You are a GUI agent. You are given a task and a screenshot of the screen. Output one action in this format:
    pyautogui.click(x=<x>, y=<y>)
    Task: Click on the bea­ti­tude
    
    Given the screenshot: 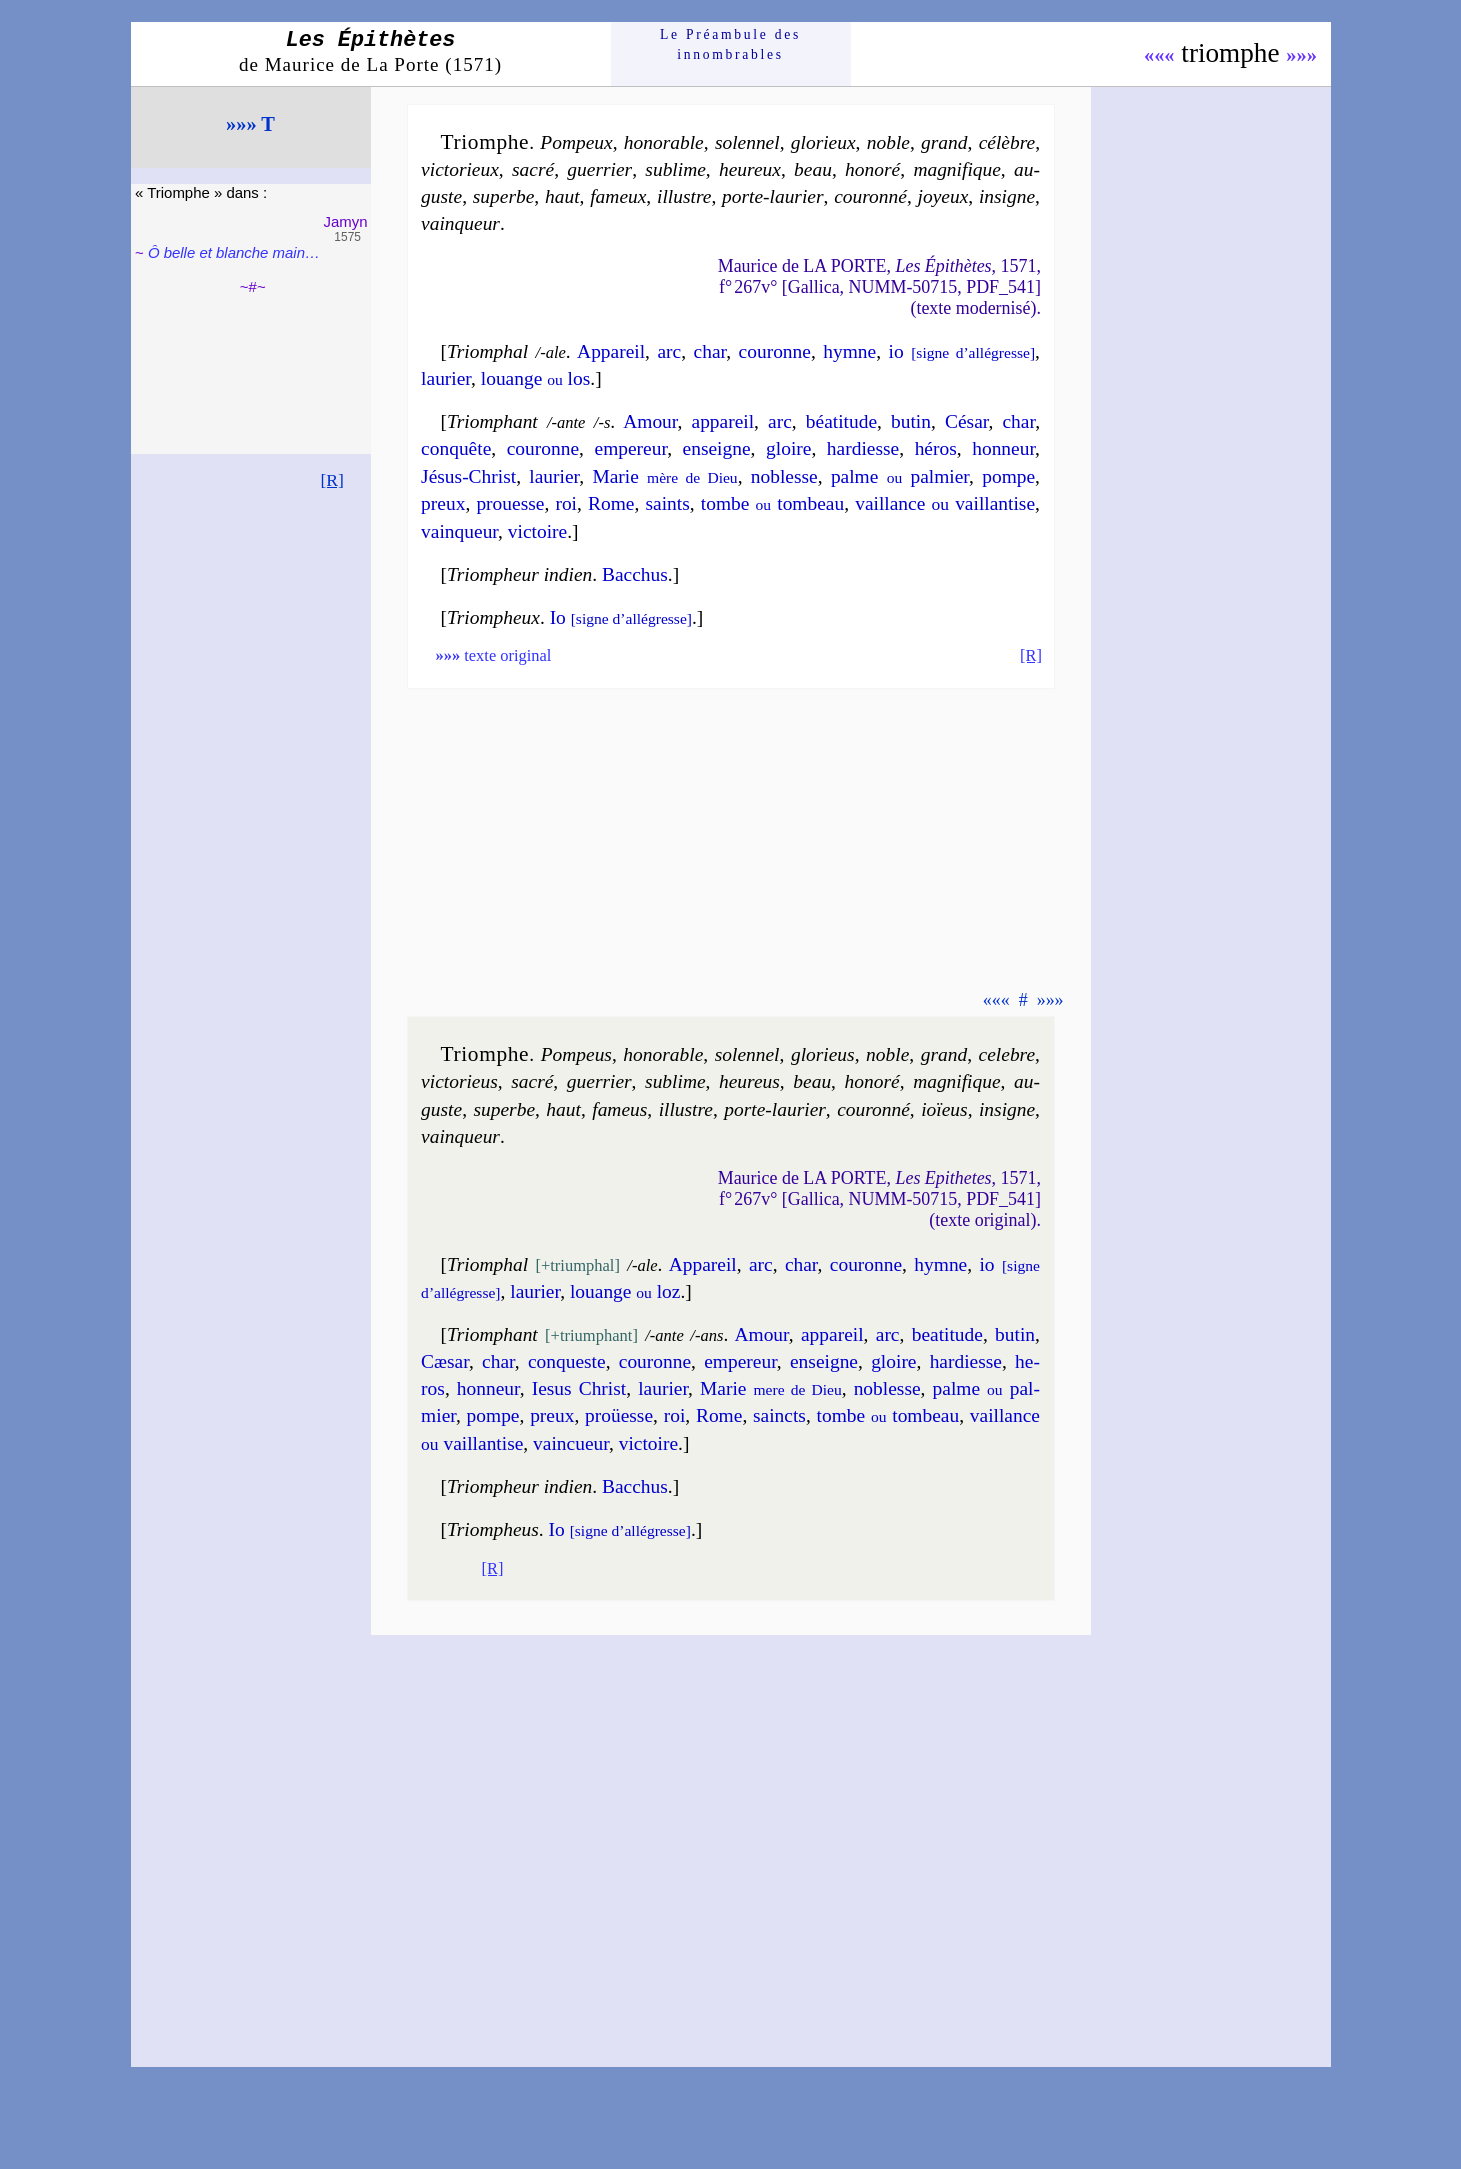 What is the action you would take?
    pyautogui.click(x=947, y=1334)
    